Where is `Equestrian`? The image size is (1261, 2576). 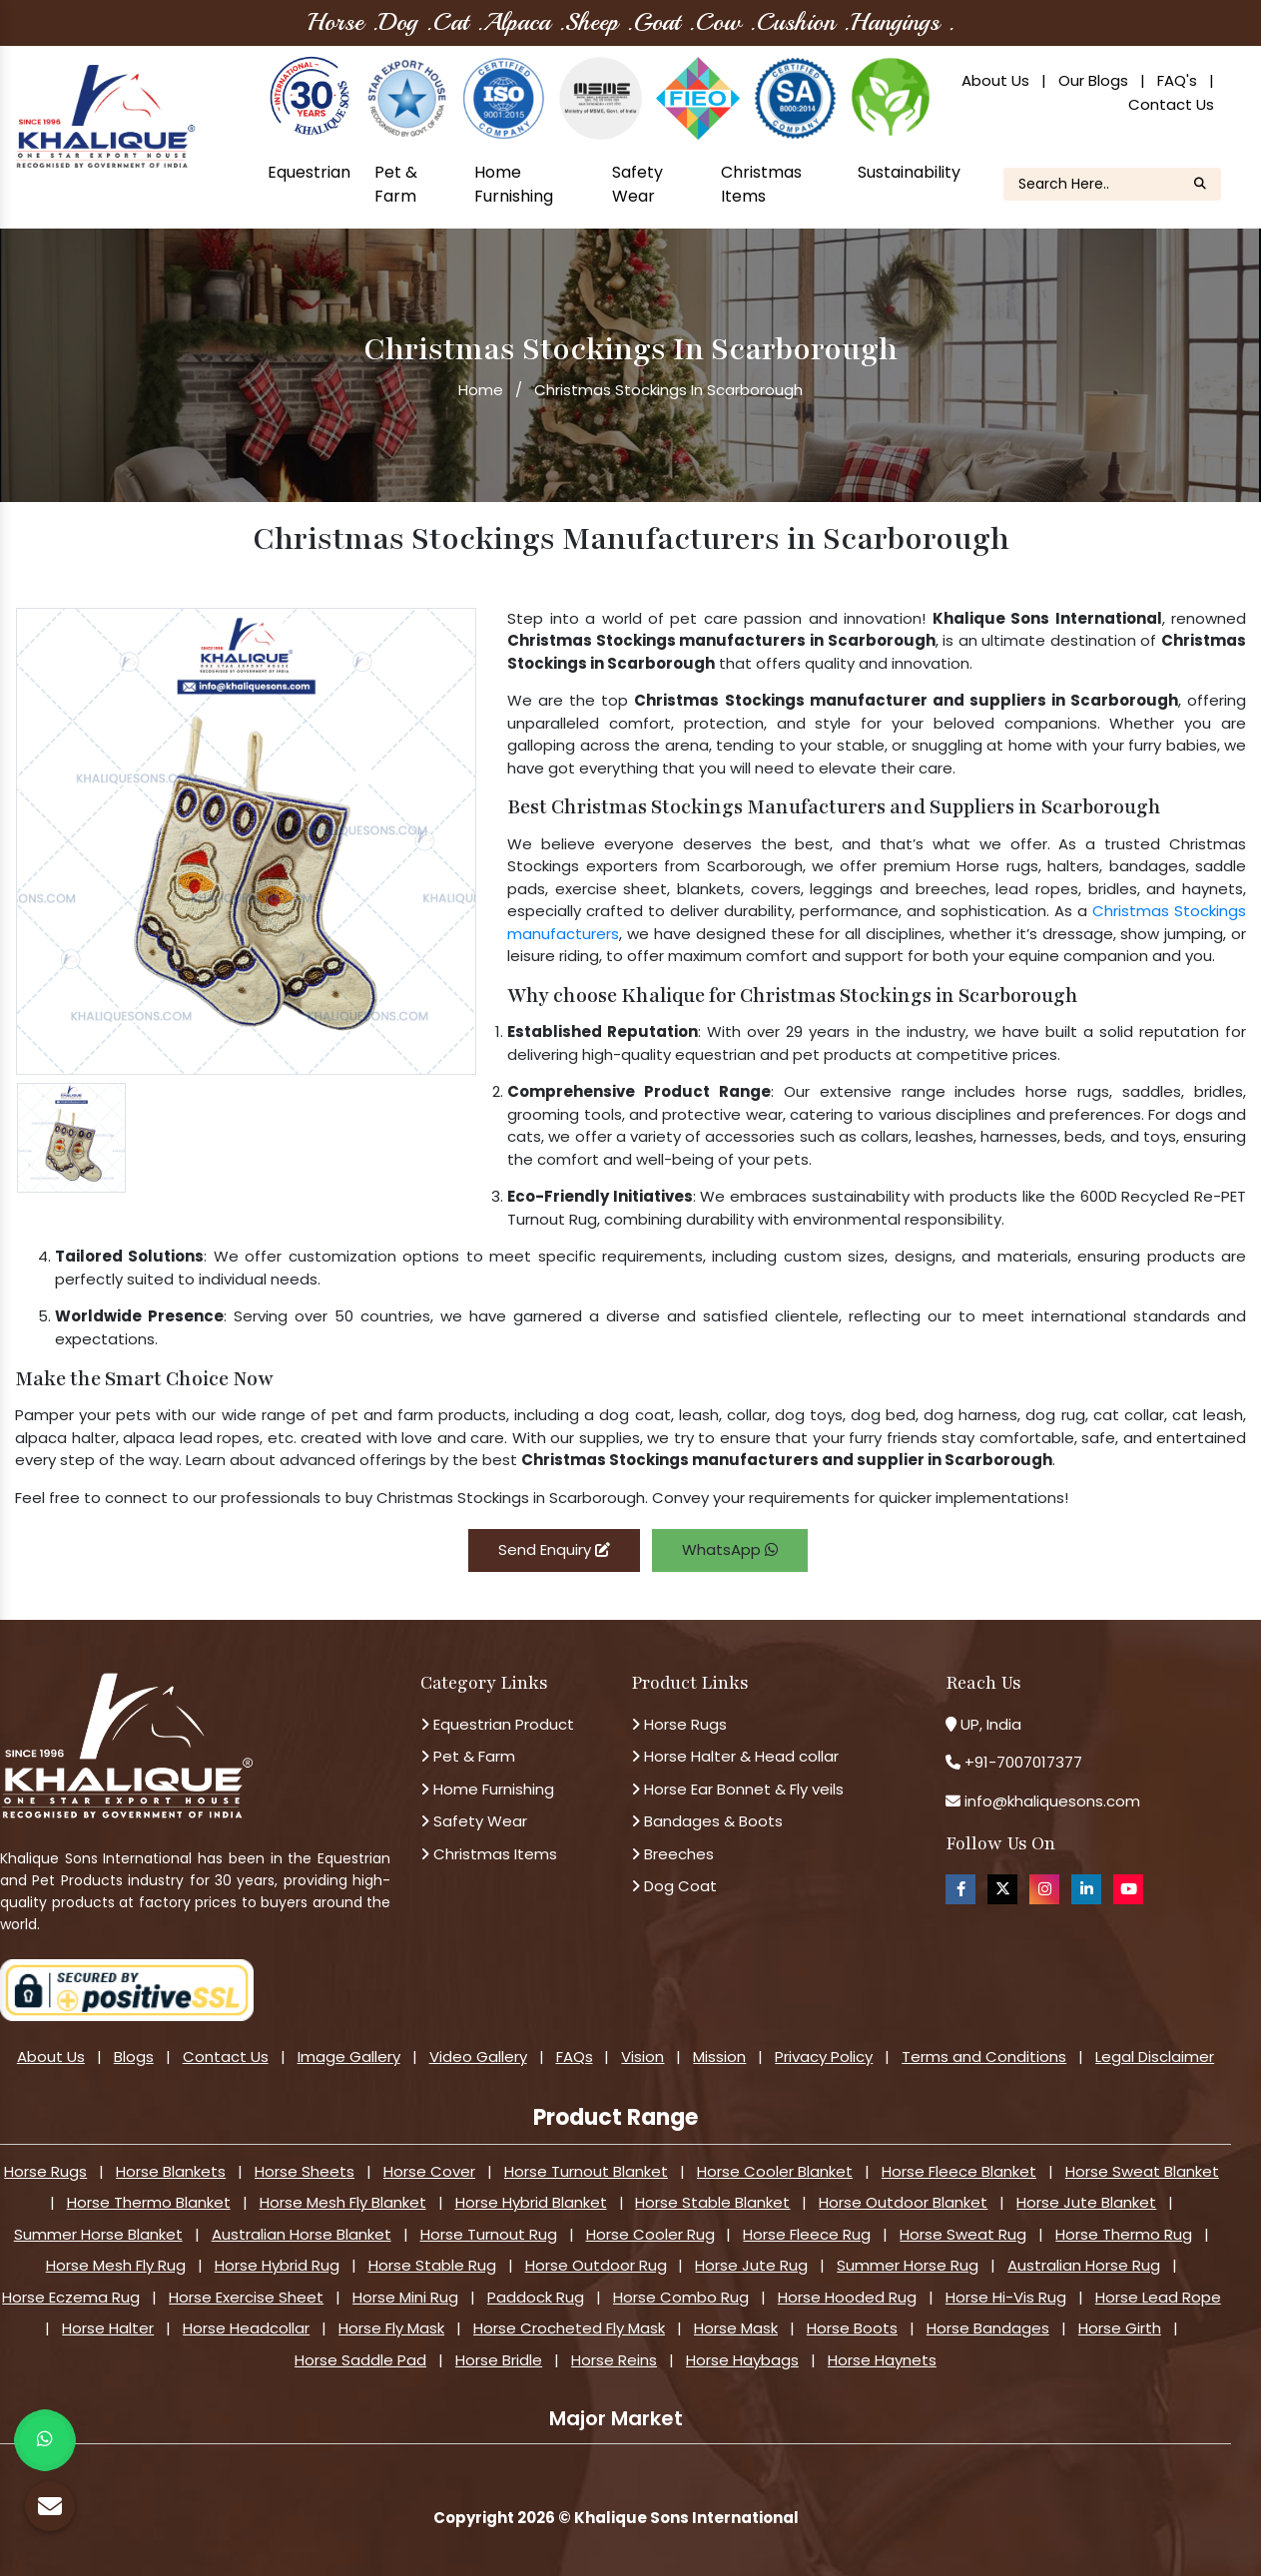 Equestrian is located at coordinates (309, 172).